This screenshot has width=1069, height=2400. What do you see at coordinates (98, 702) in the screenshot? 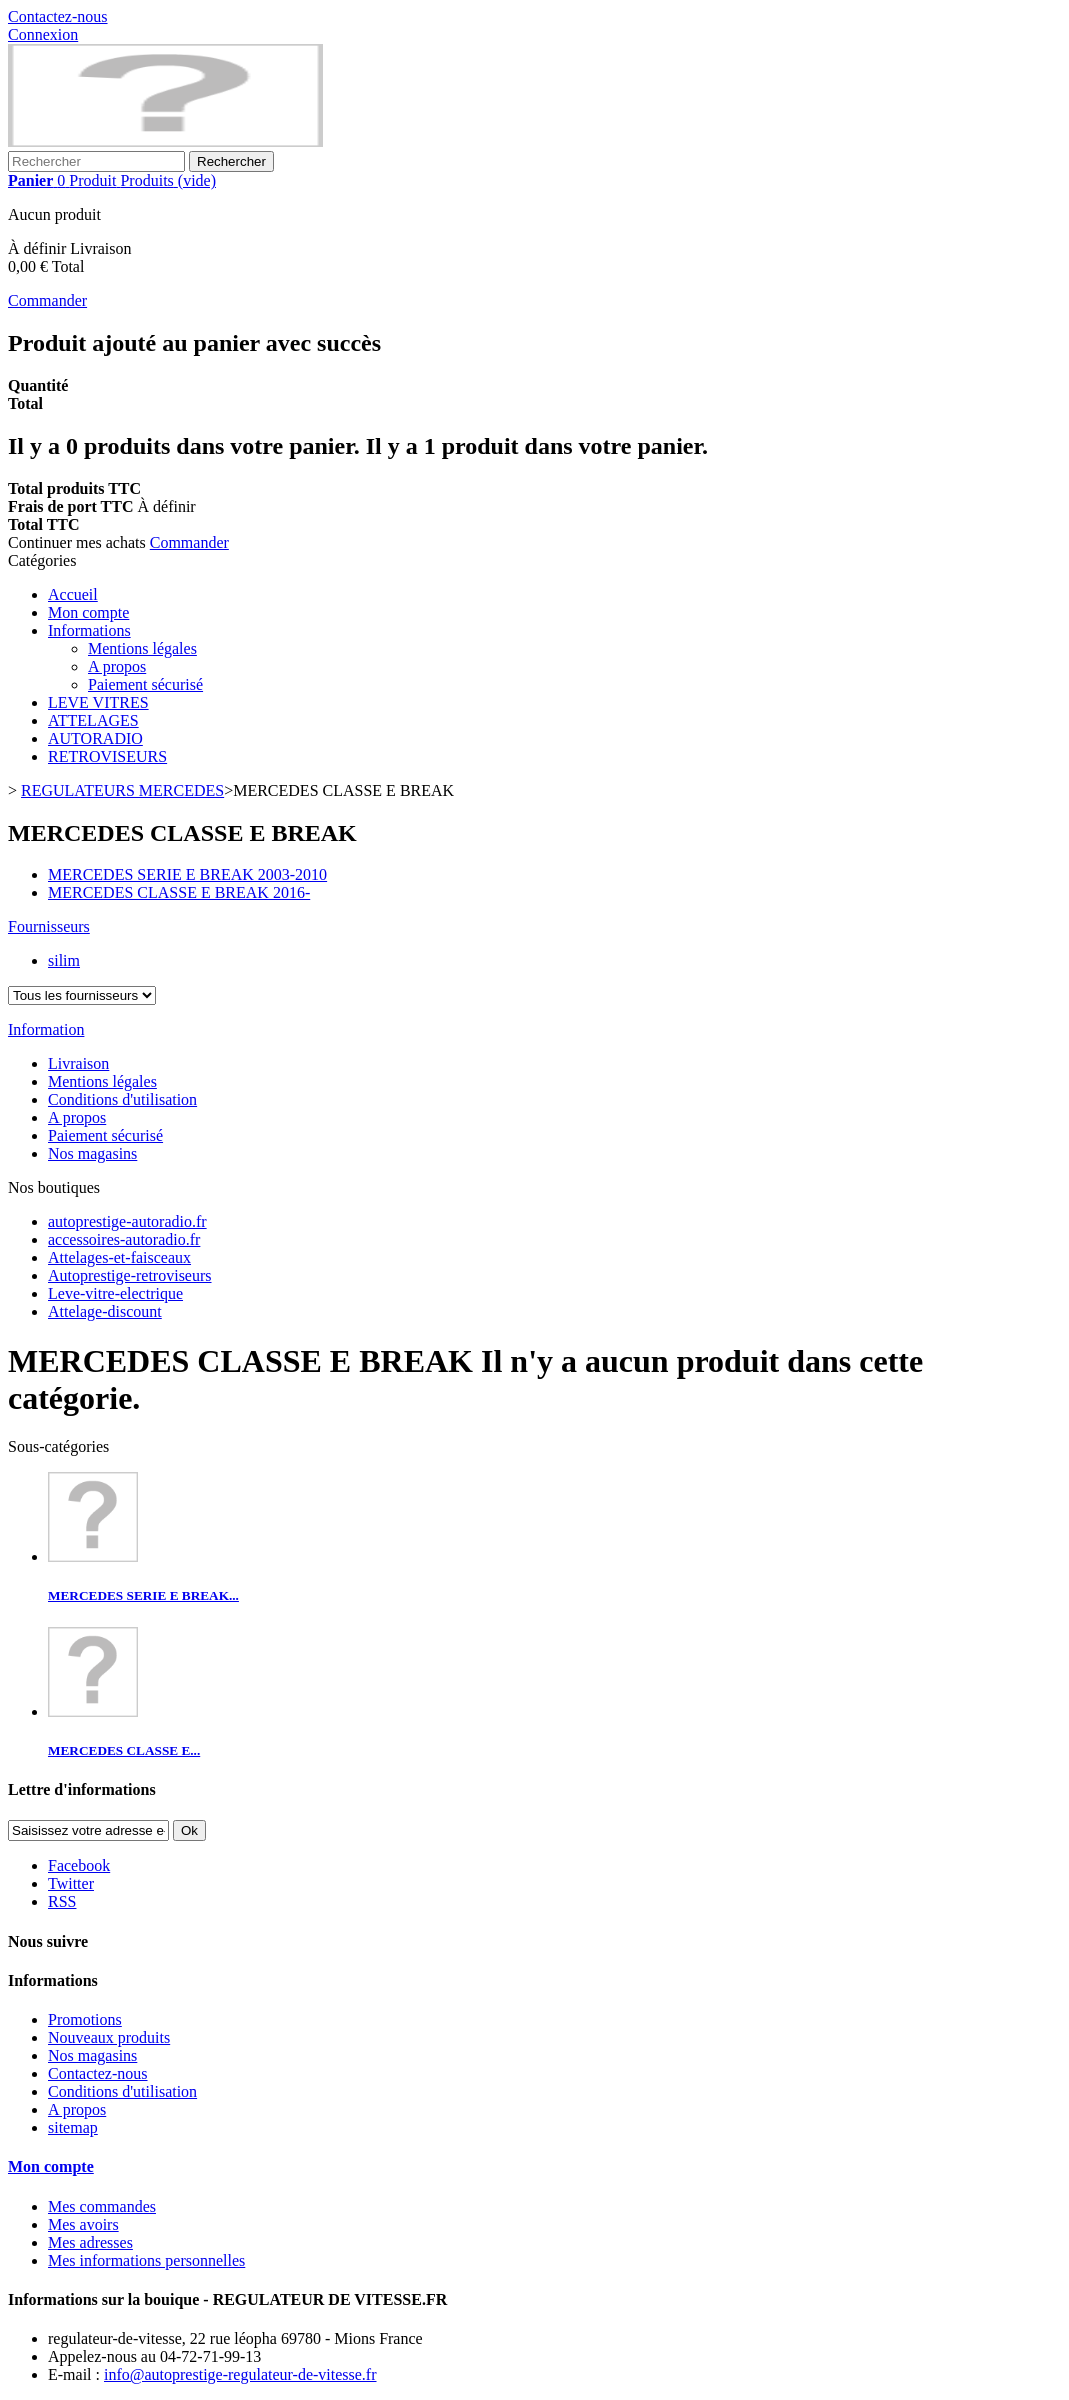
I see `LEVE VITRES` at bounding box center [98, 702].